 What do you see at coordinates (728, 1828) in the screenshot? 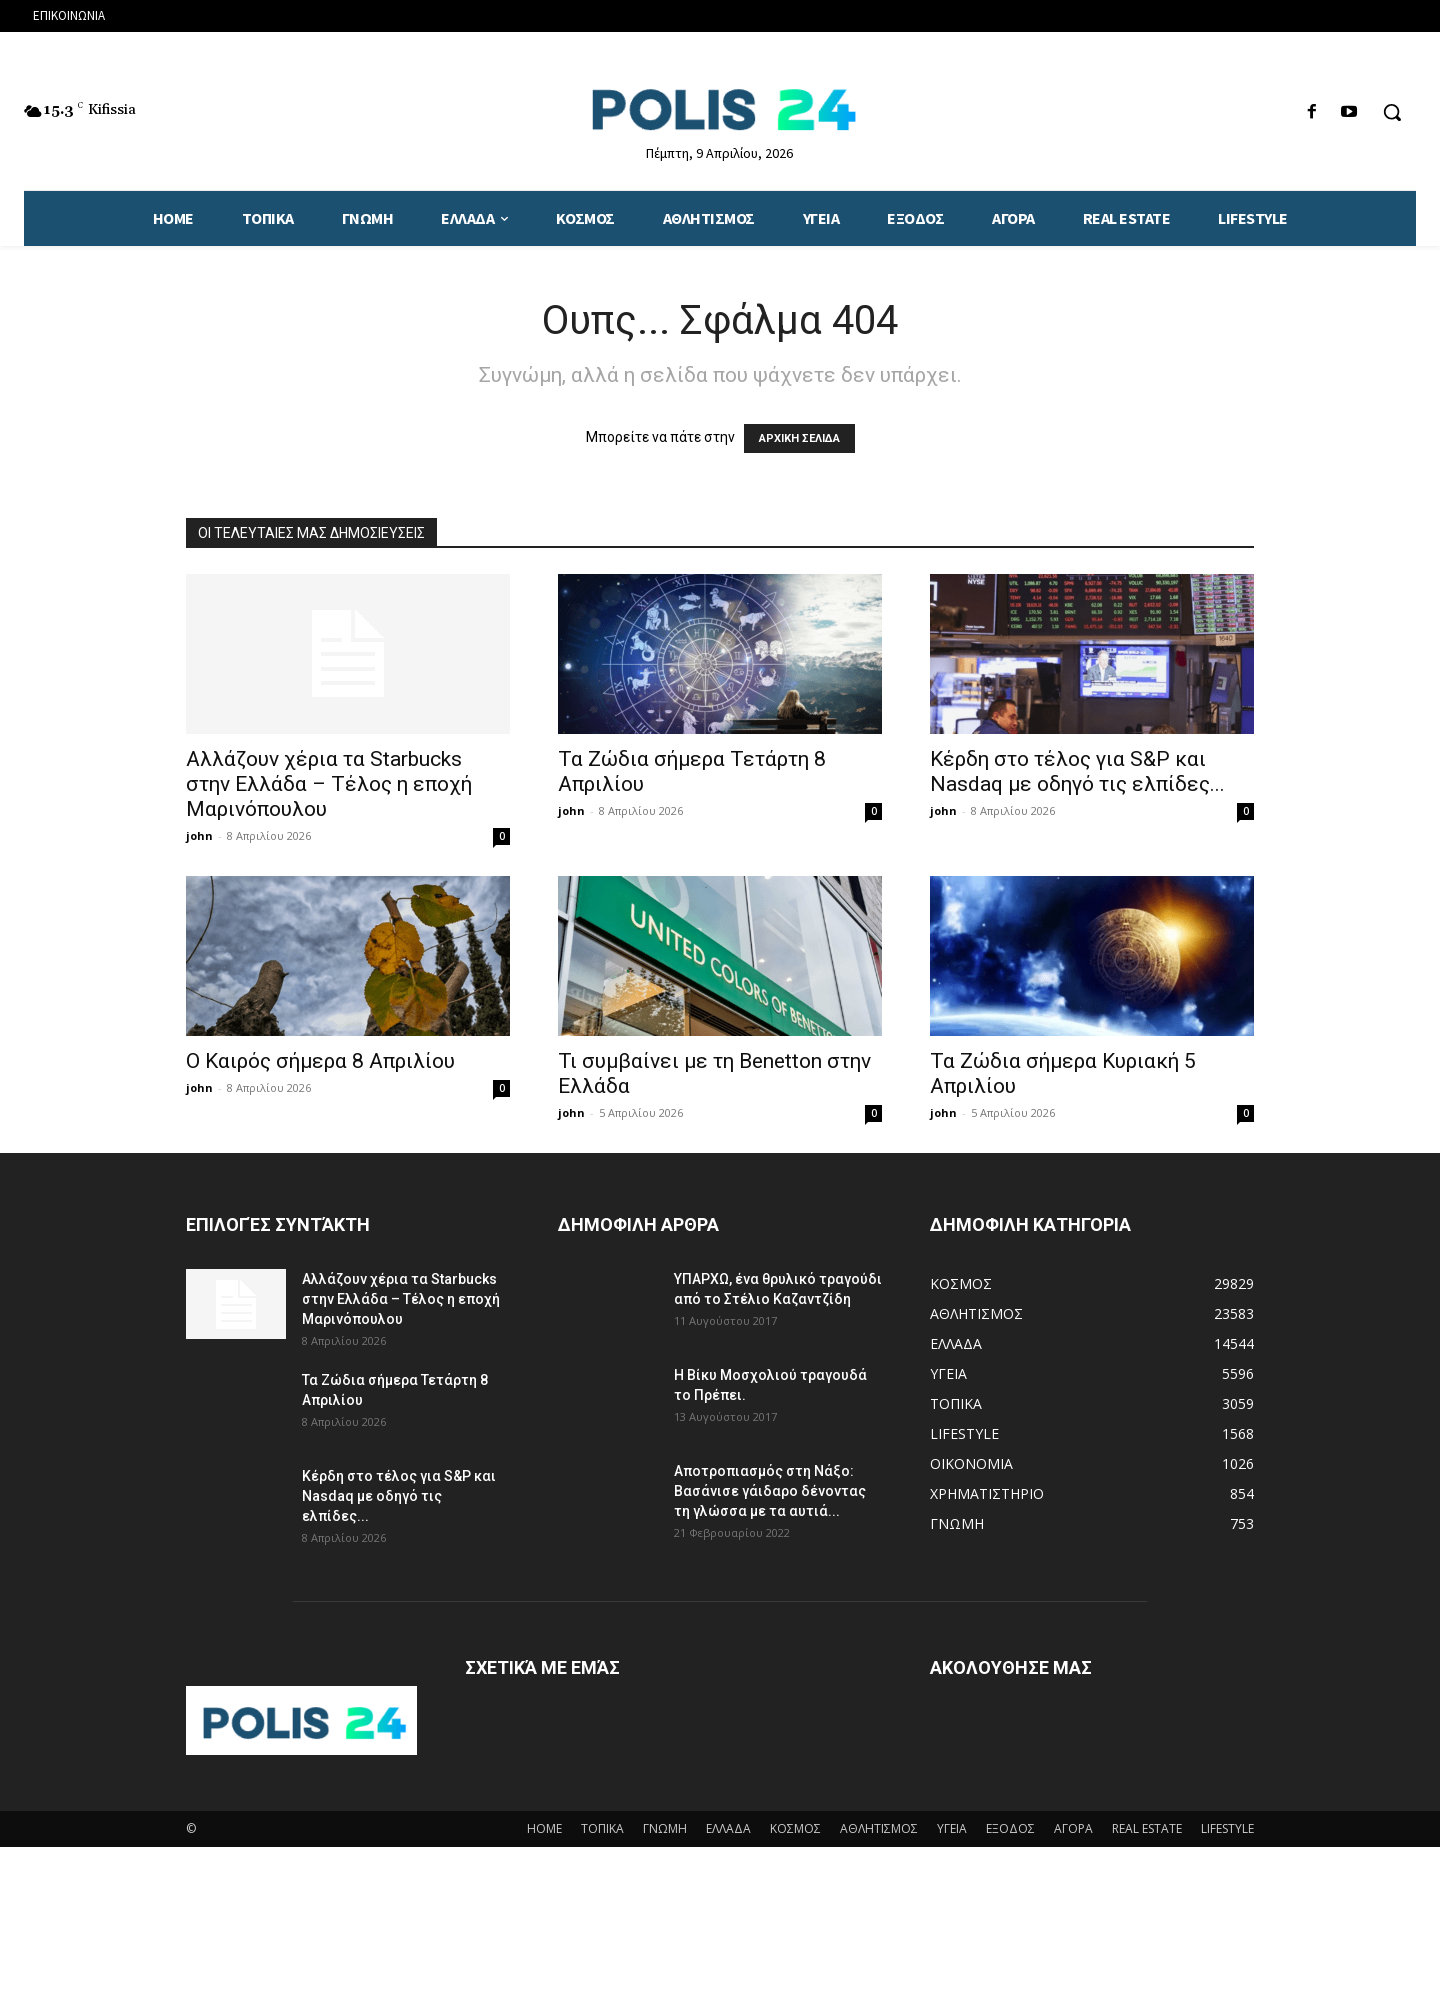
I see `ΕΛΛΑΔΑ` at bounding box center [728, 1828].